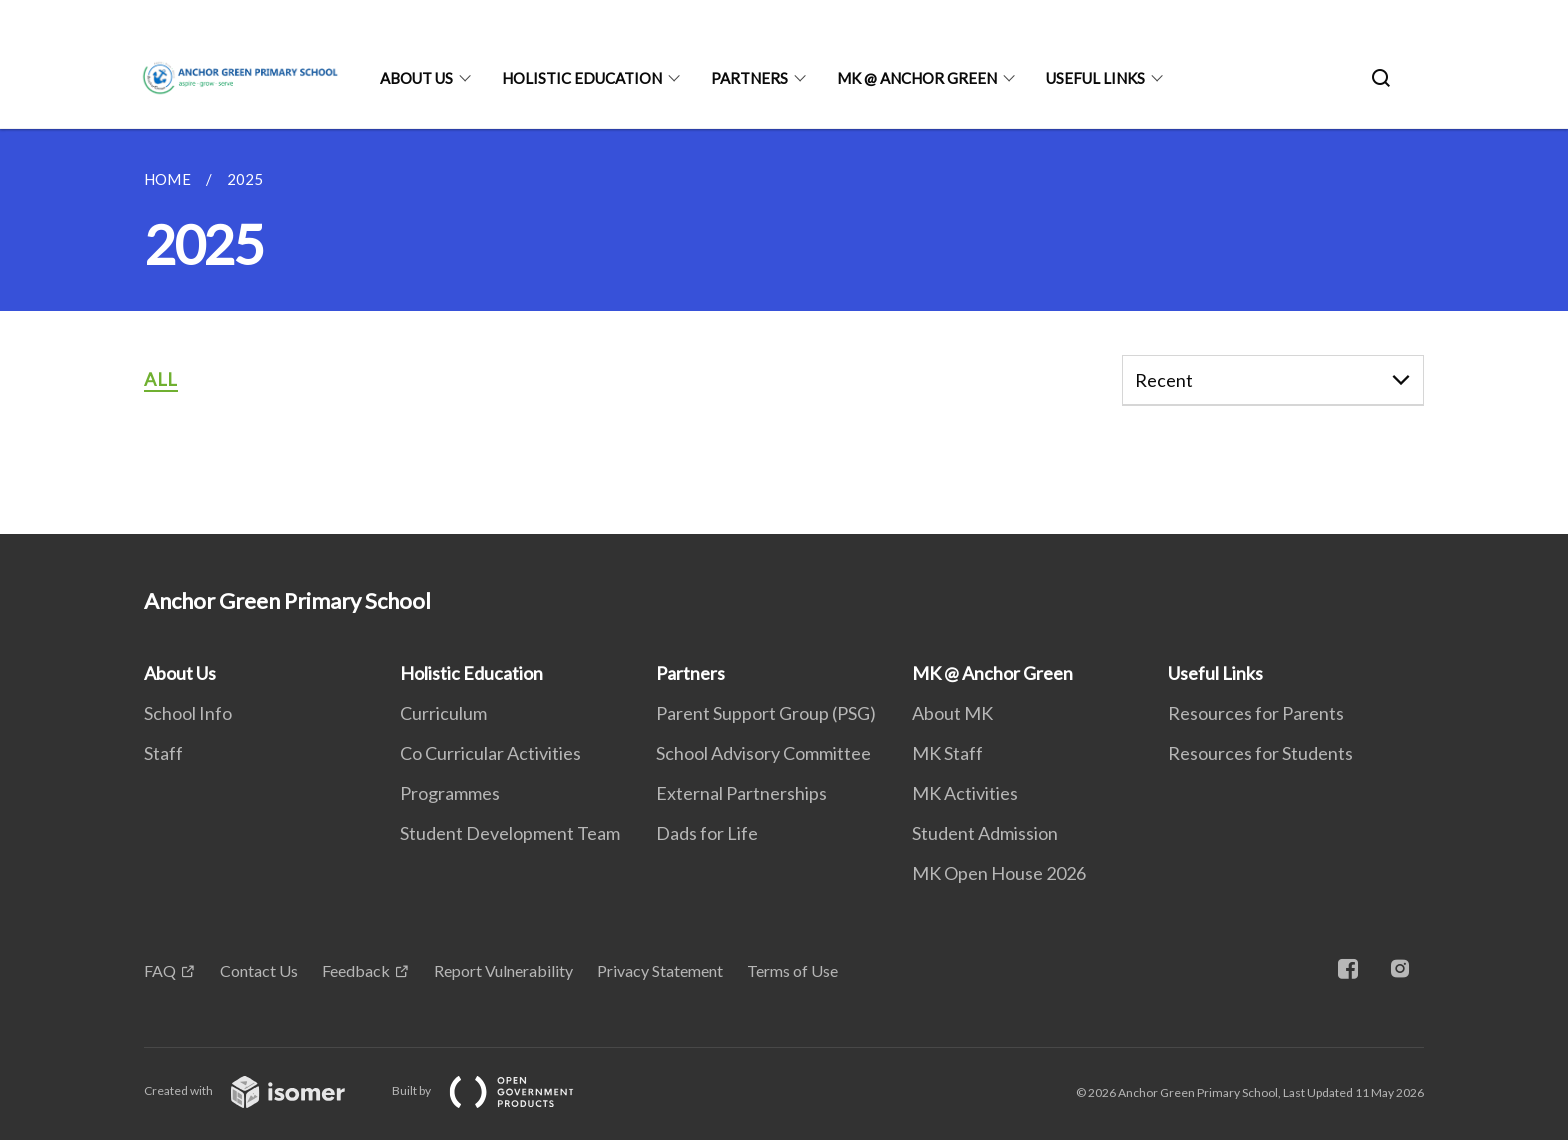 The width and height of the screenshot is (1568, 1140). I want to click on Report Vulnerability, so click(503, 970).